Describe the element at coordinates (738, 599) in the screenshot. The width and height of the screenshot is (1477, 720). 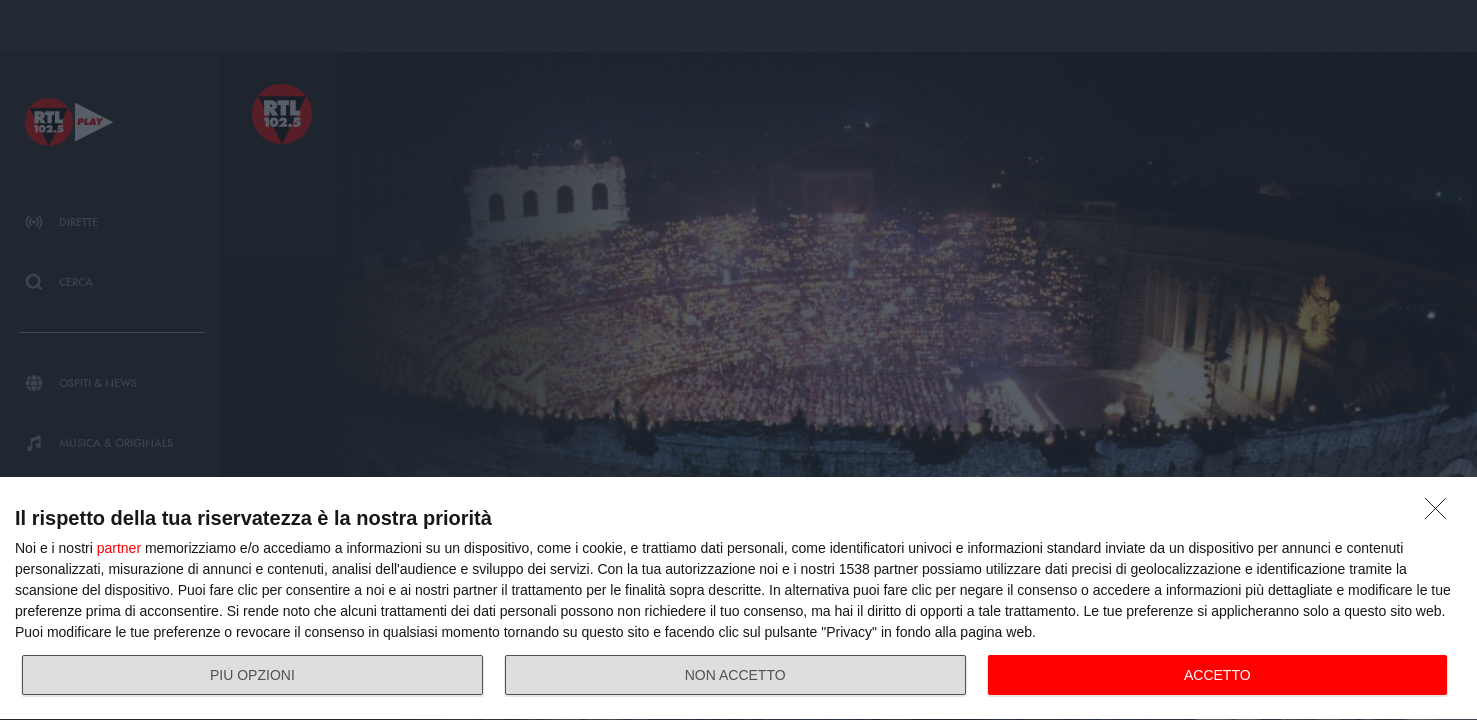
I see `[dialog]` at that location.